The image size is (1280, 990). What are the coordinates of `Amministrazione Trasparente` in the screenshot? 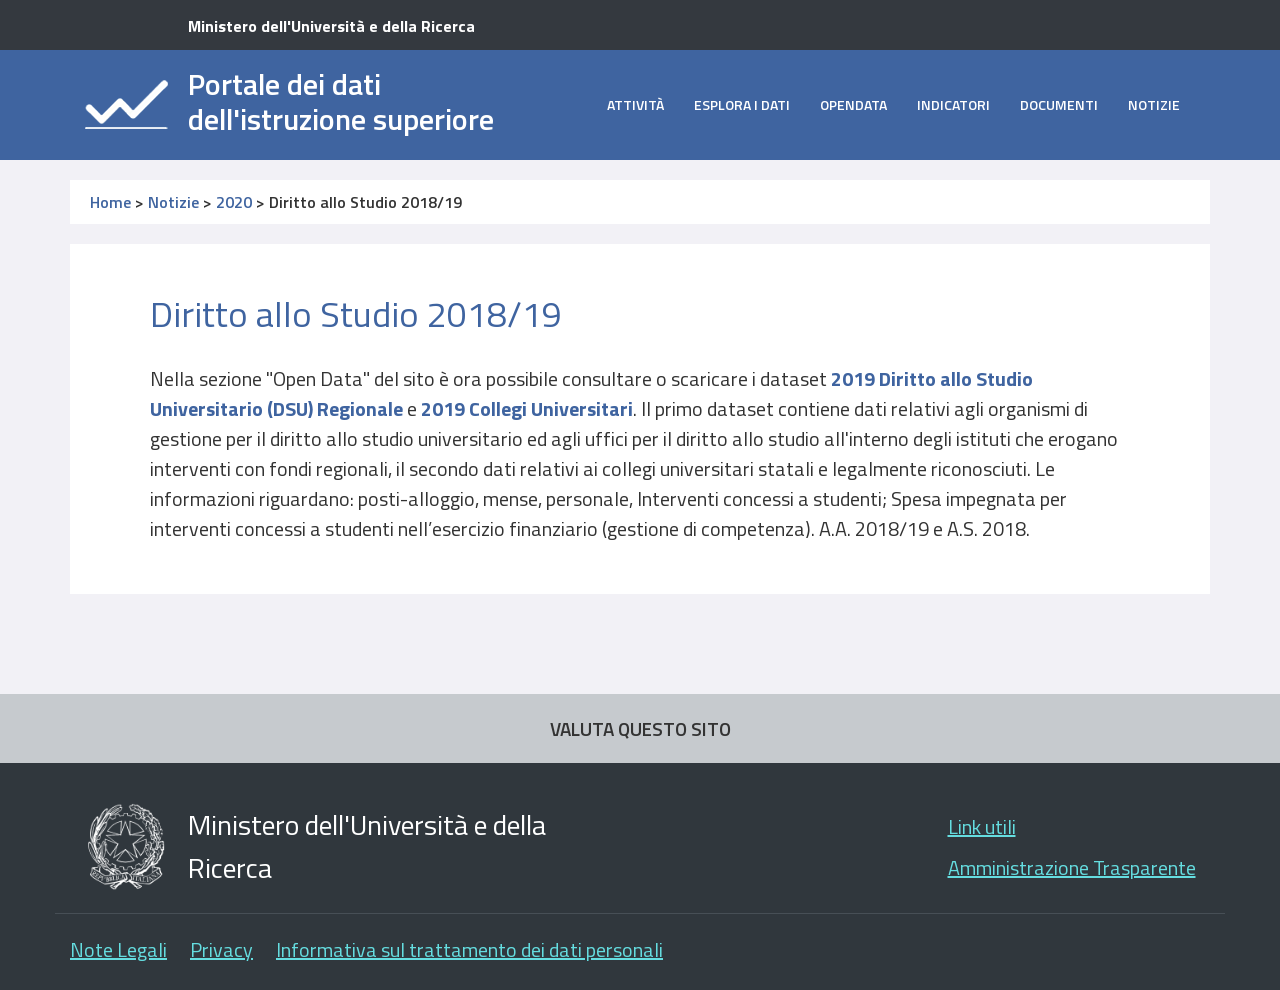 It's located at (1072, 867).